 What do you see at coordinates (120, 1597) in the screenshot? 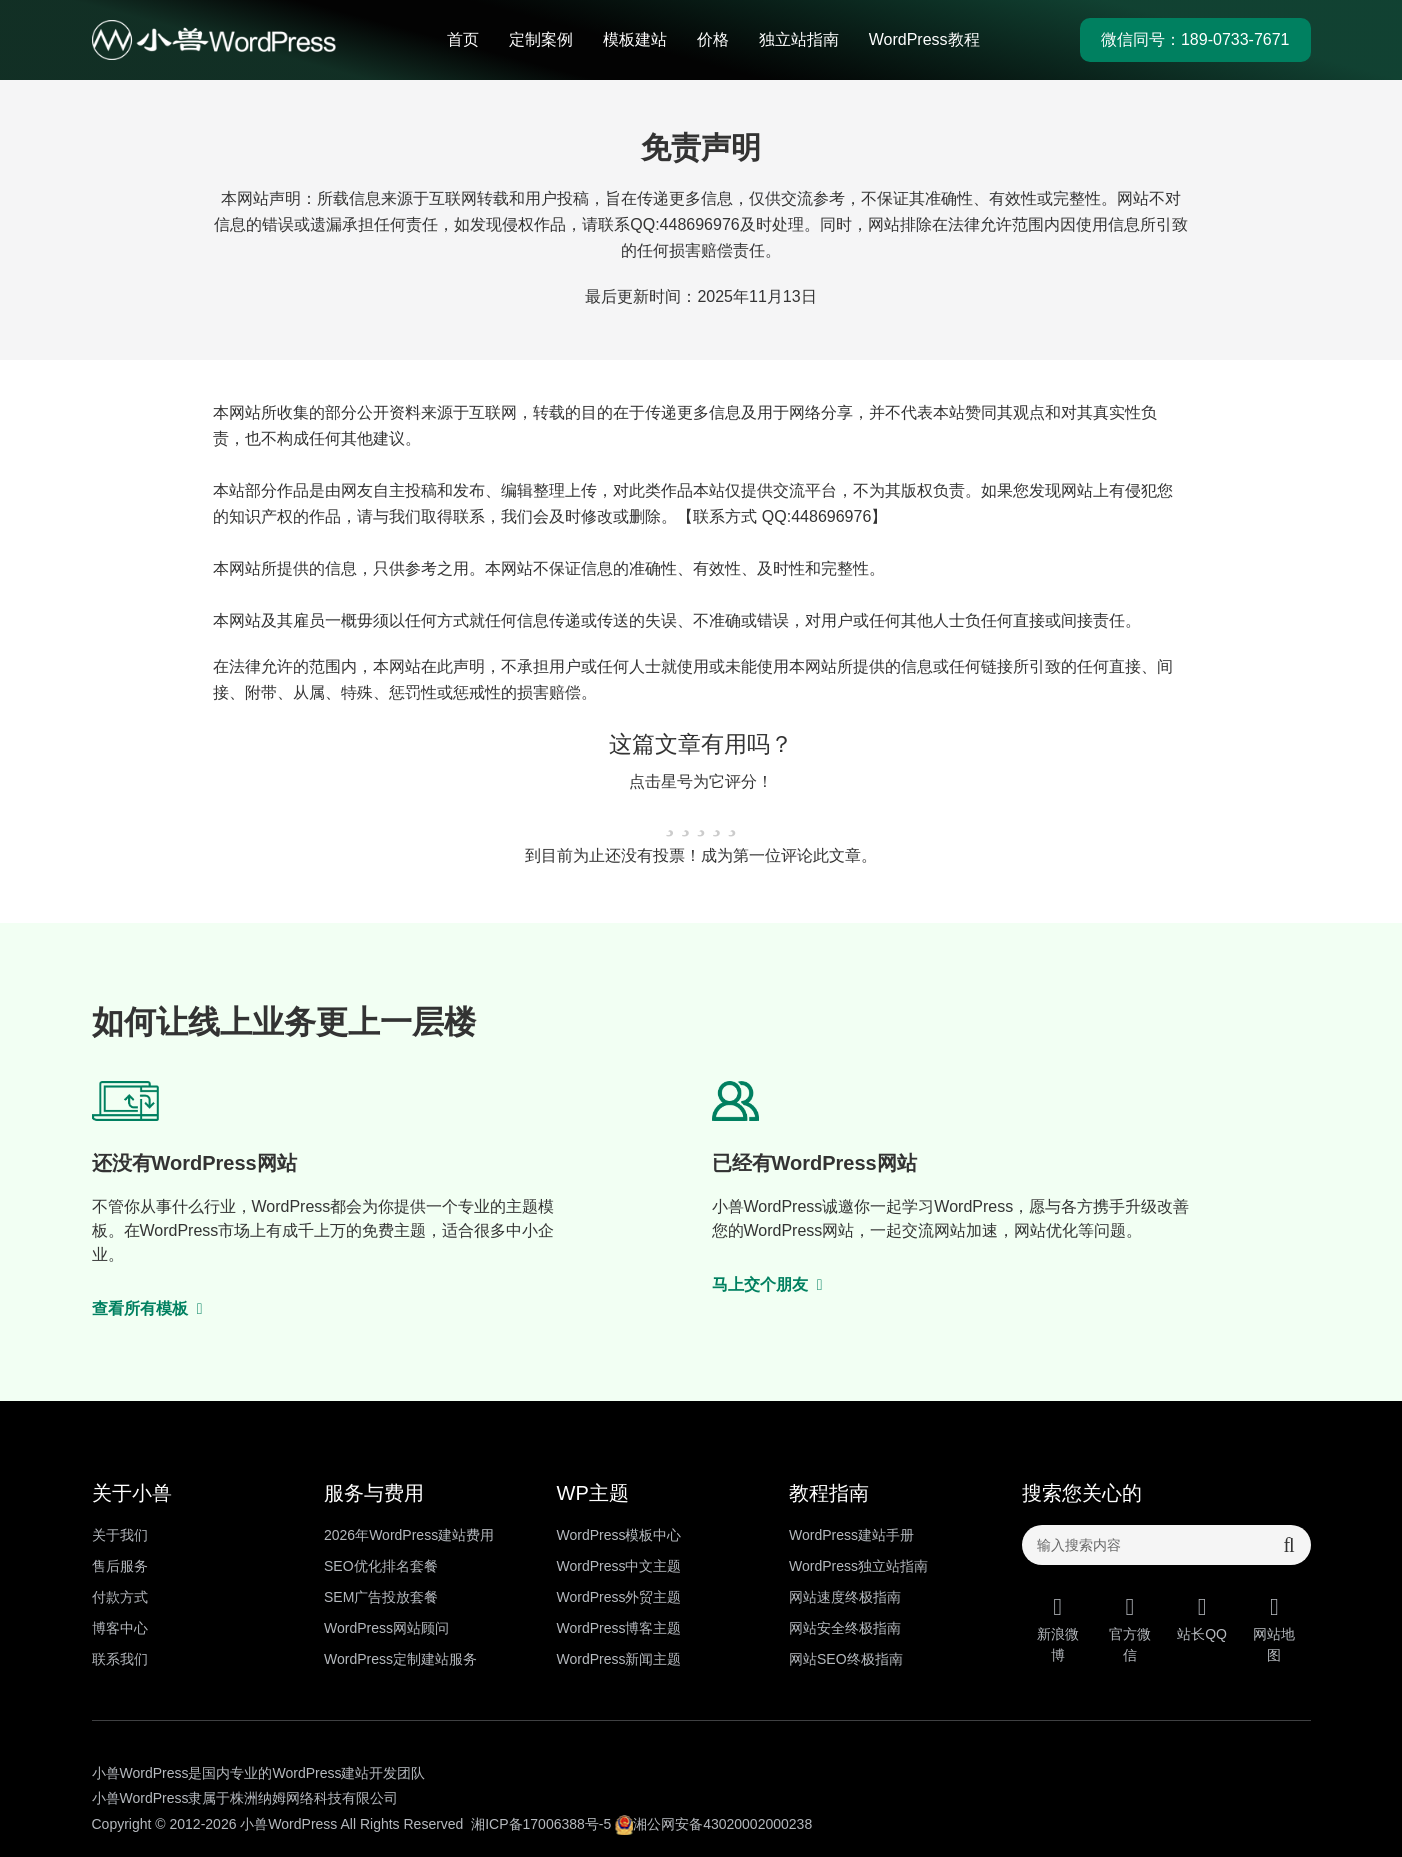
I see `付款方式` at bounding box center [120, 1597].